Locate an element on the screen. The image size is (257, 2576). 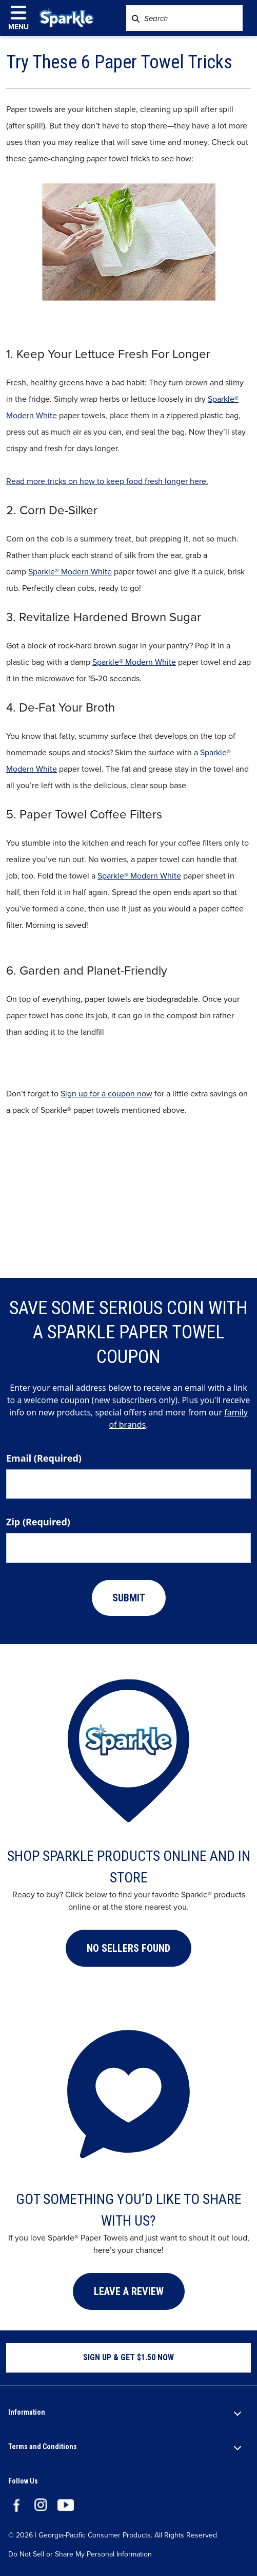
LEAVE A REVIEW is located at coordinates (129, 2291).